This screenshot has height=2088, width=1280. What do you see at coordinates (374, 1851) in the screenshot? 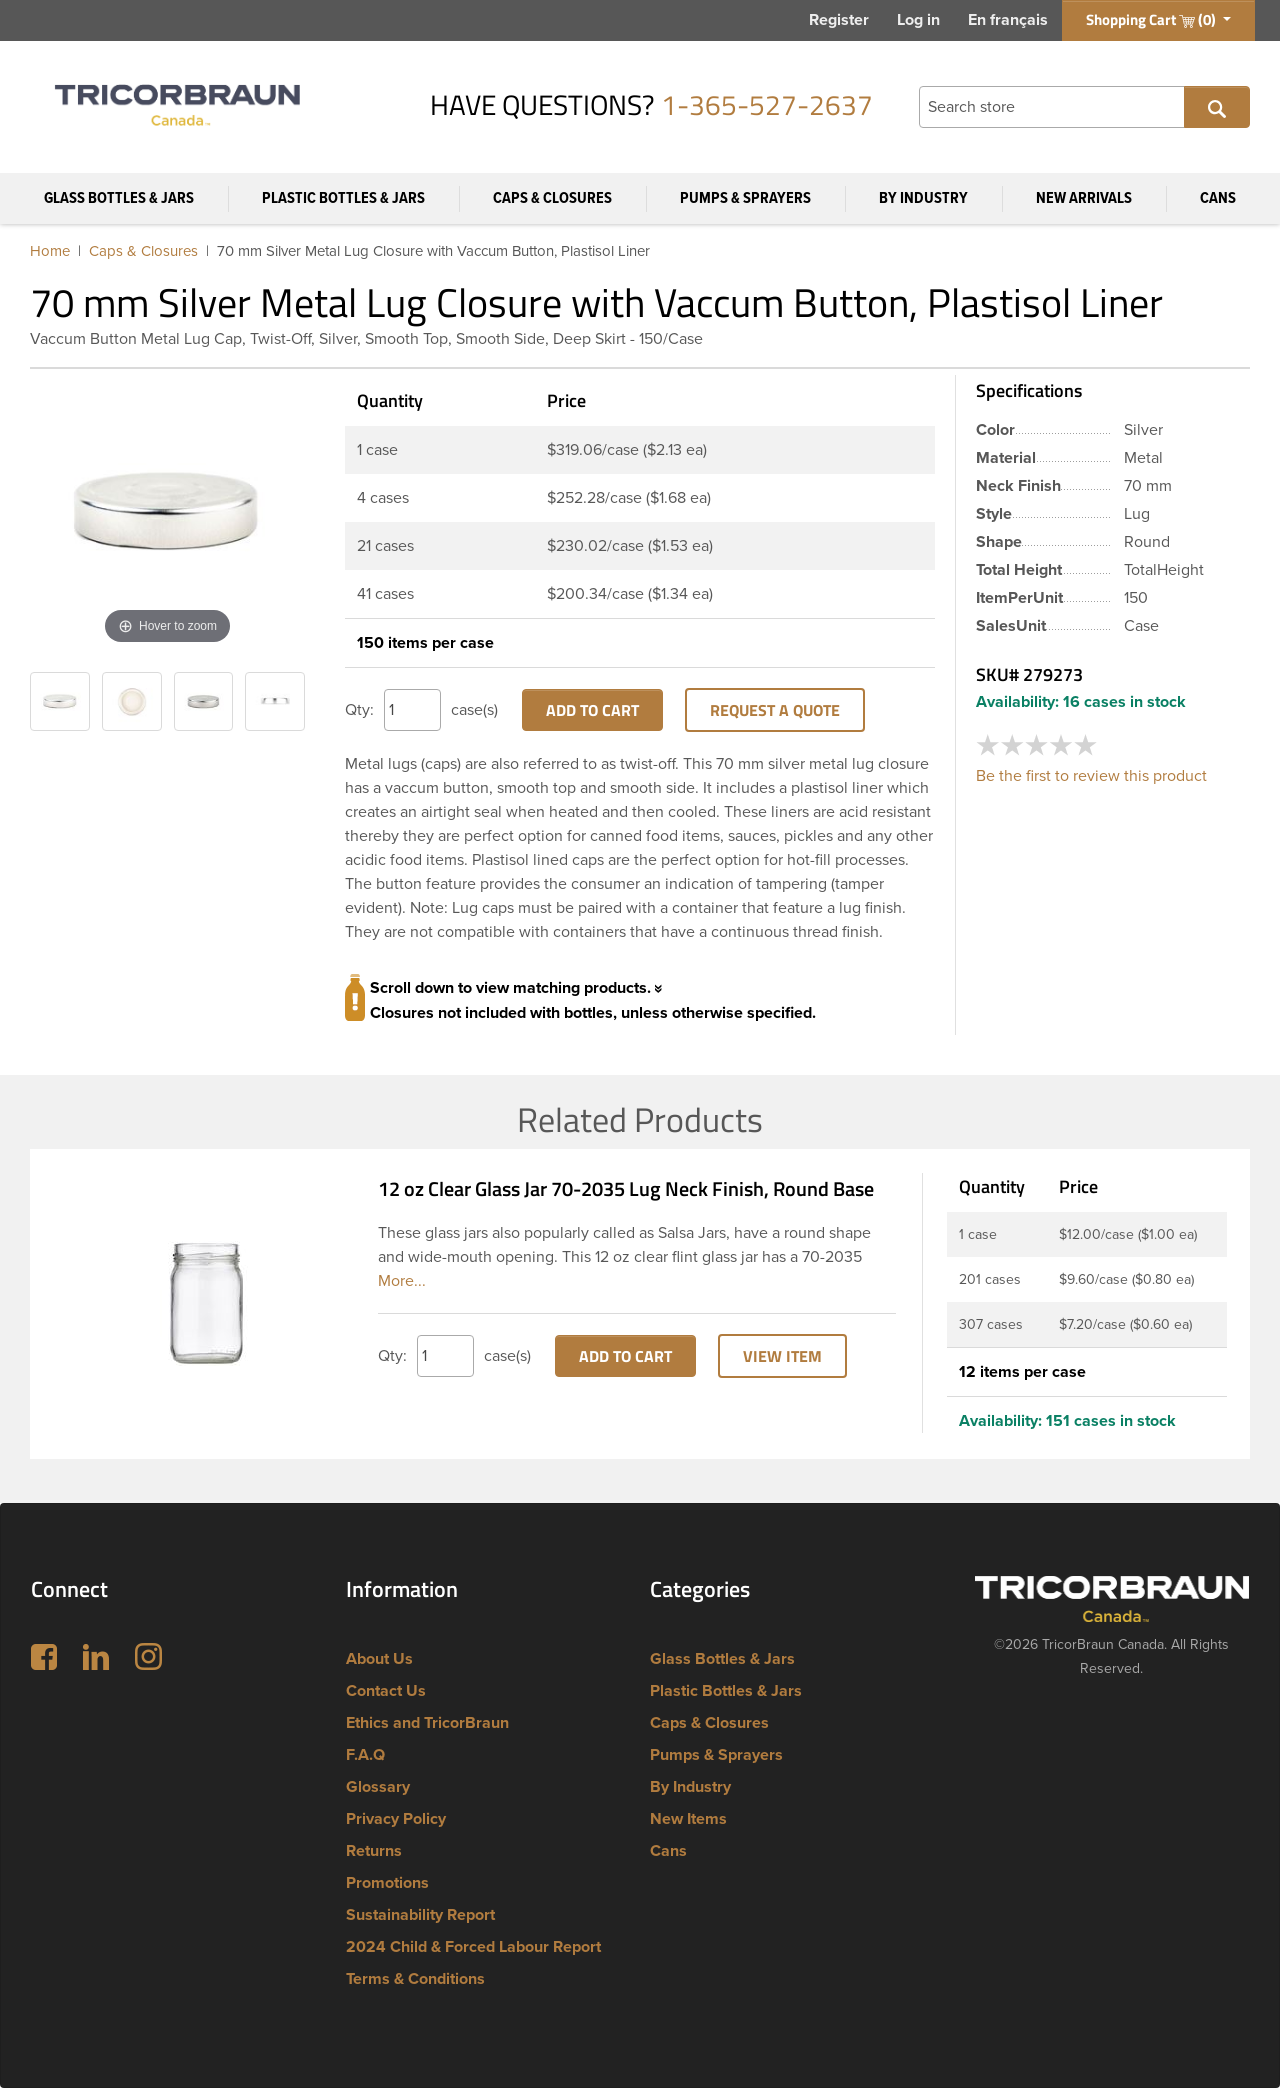
I see `Returns` at bounding box center [374, 1851].